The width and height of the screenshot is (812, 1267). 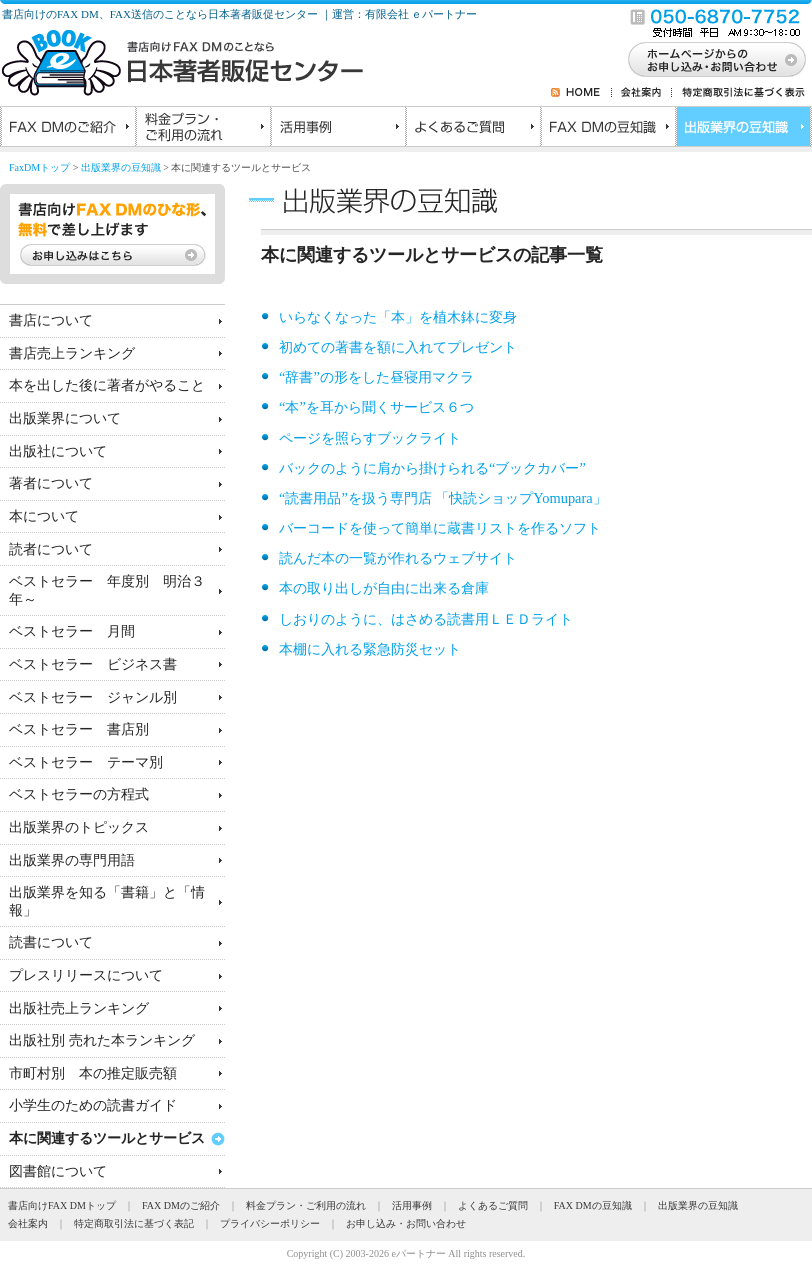 I want to click on しおりのように、はさめる読書用ＬＥＤライト, so click(x=426, y=619).